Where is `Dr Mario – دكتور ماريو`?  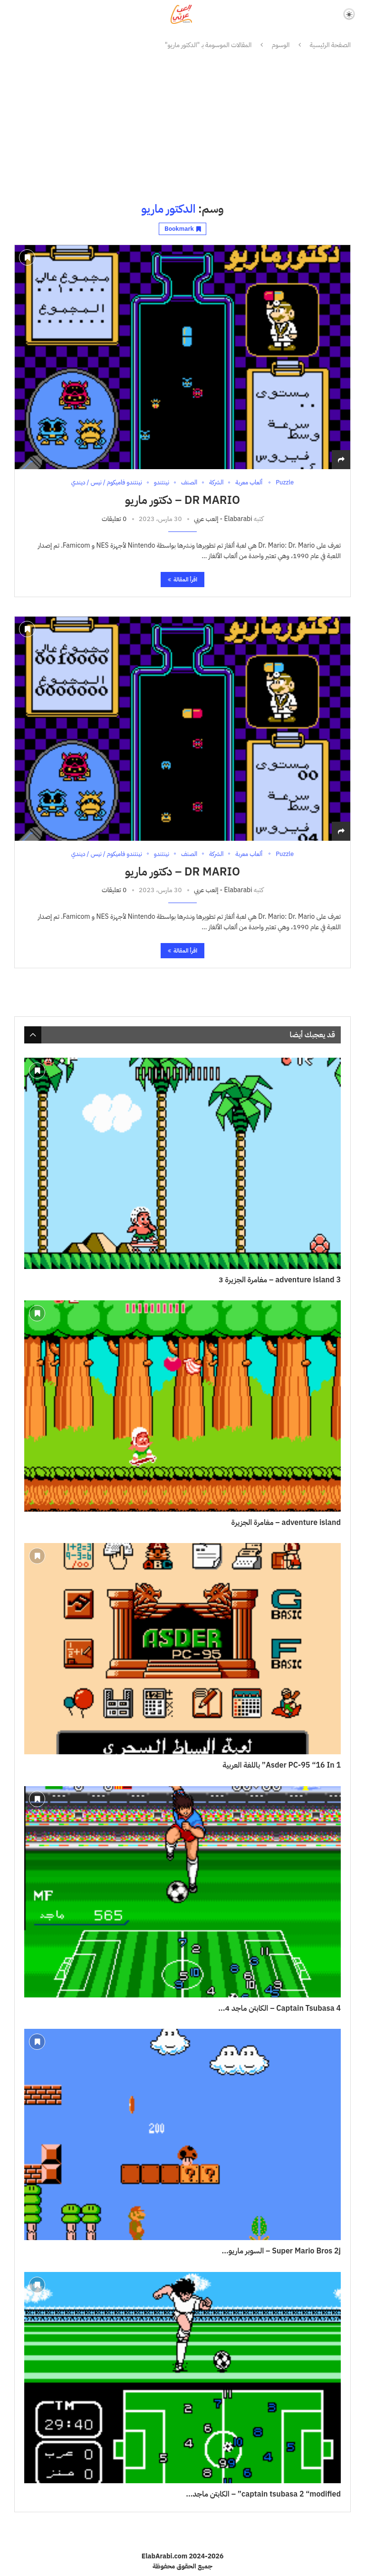
Dr Mario – دكتور ماريو is located at coordinates (182, 500).